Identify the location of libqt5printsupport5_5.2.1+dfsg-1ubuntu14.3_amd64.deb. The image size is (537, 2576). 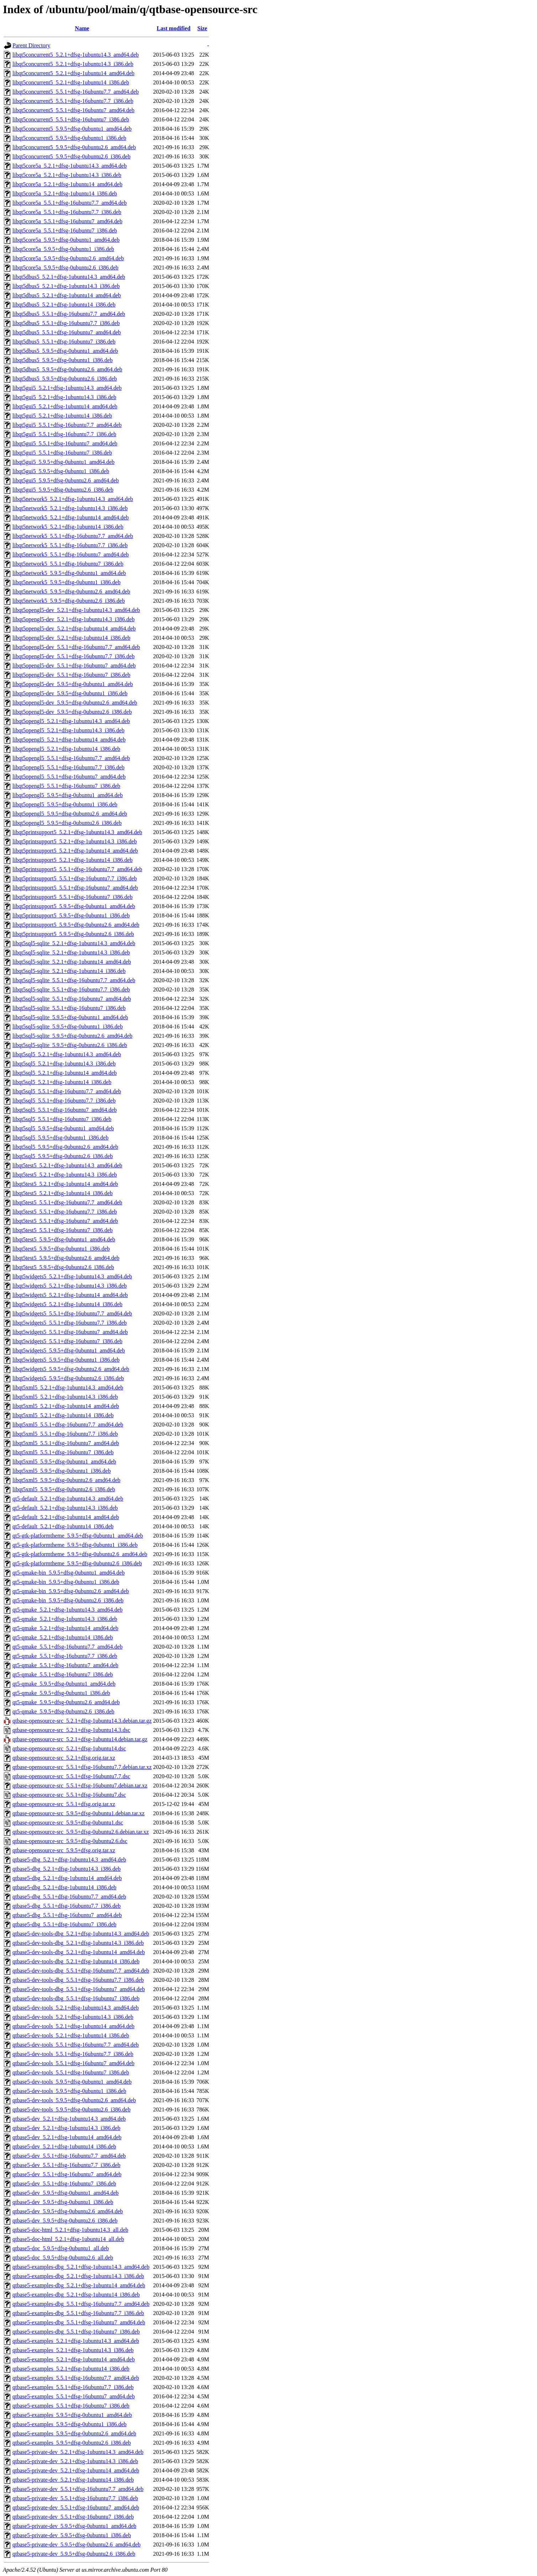
(77, 832).